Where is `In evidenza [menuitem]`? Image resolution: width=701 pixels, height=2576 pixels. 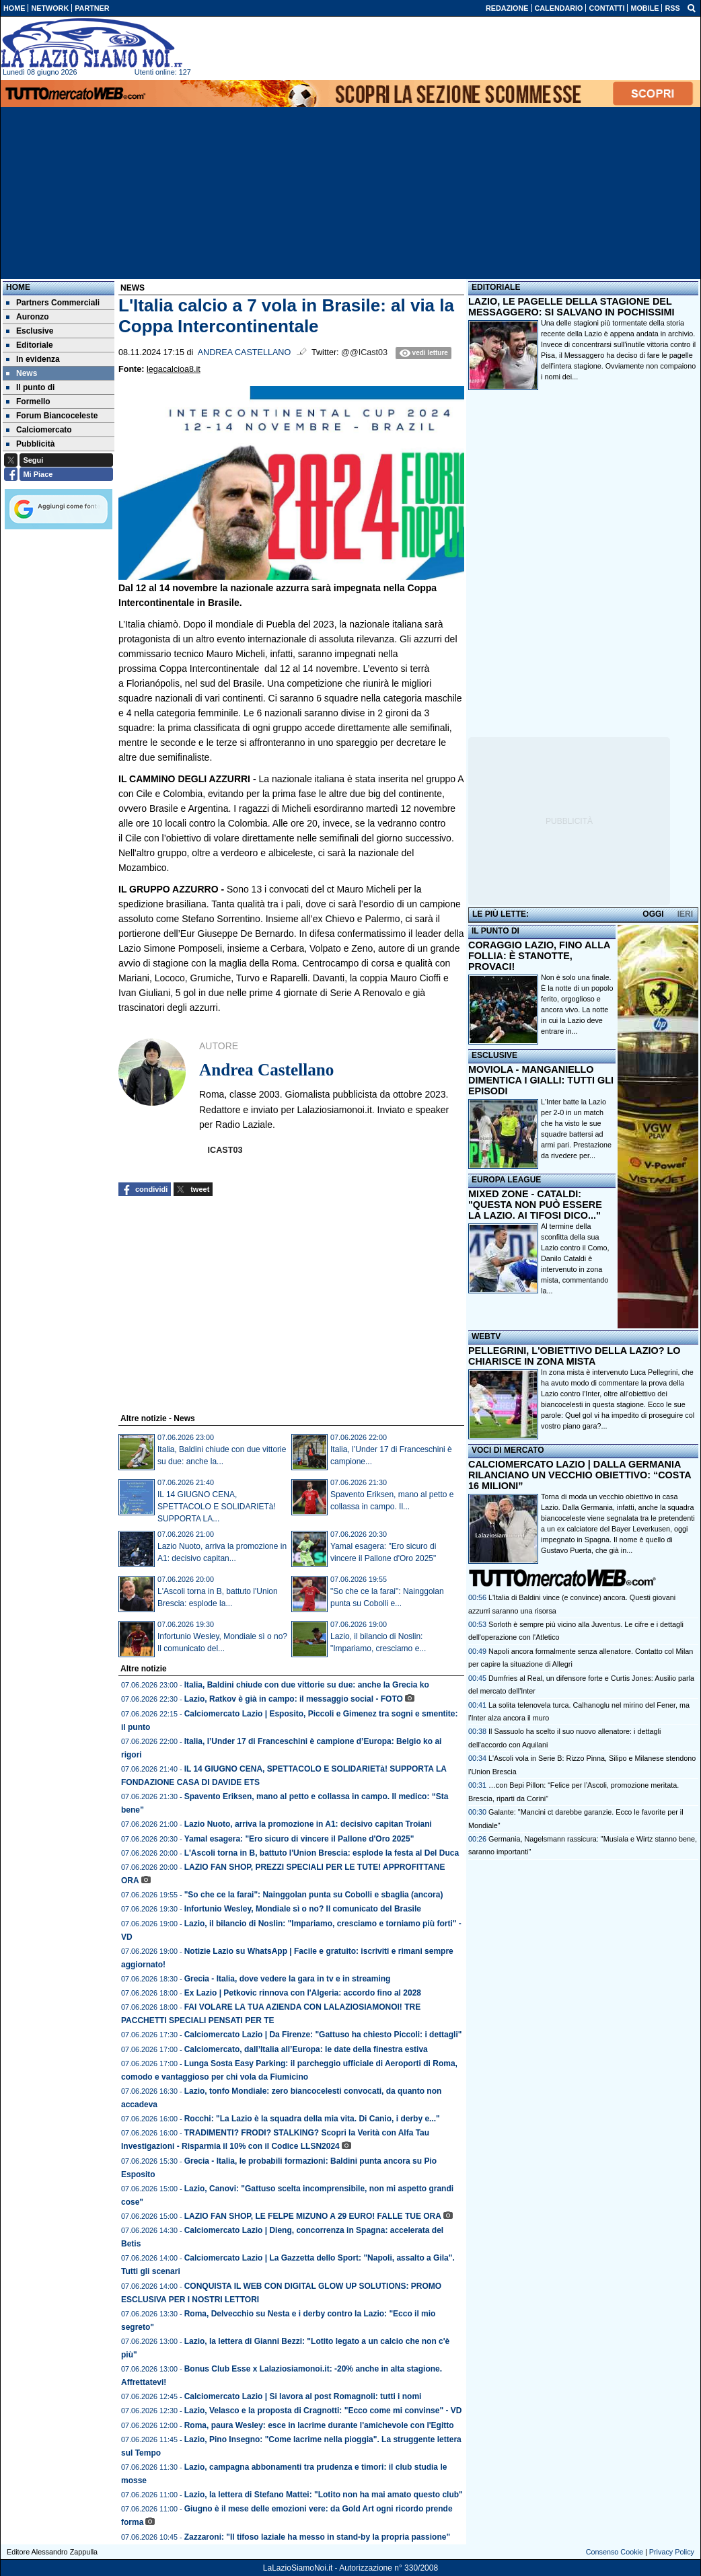
In evidenza [menuitem] is located at coordinates (33, 359).